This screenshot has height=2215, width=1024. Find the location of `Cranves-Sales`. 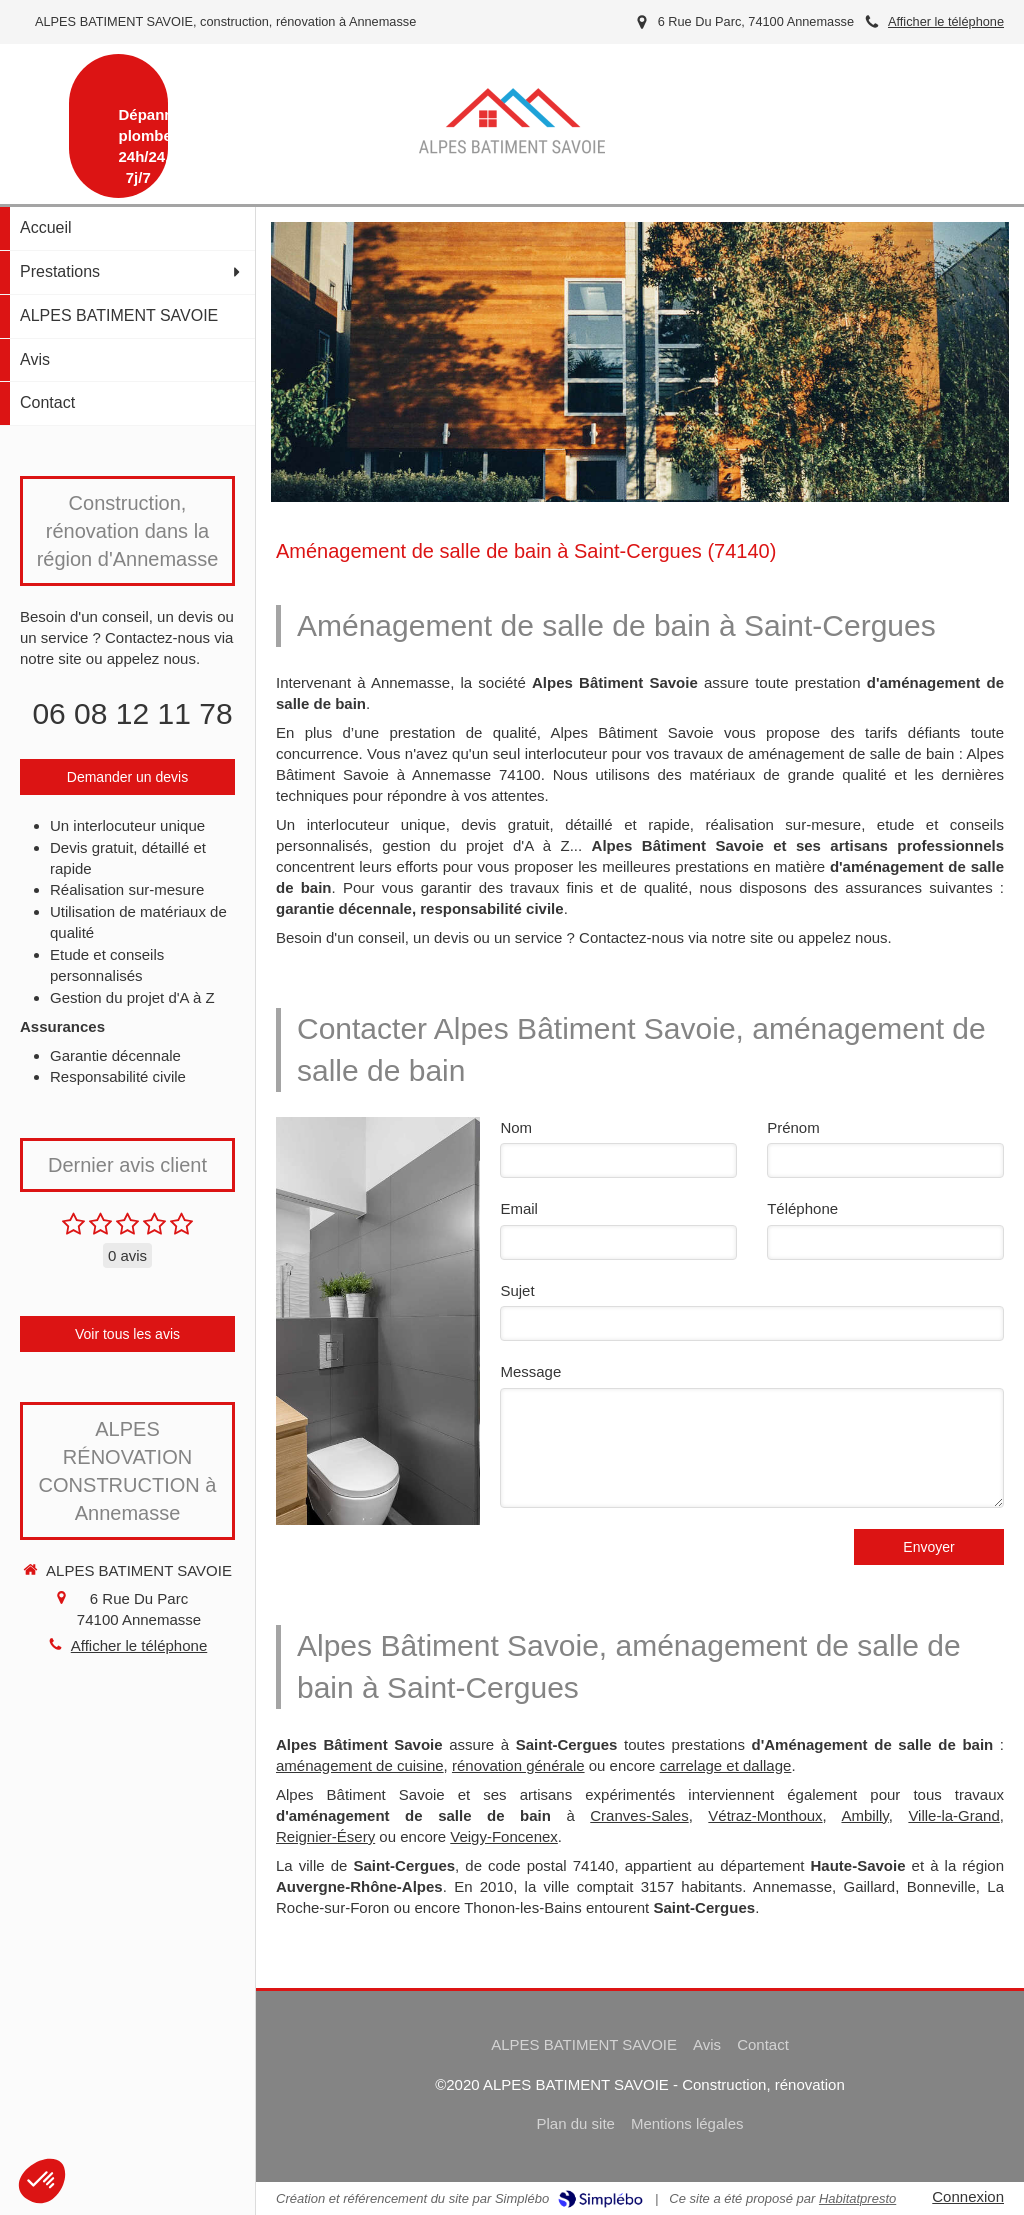

Cranves-Sales is located at coordinates (639, 1815).